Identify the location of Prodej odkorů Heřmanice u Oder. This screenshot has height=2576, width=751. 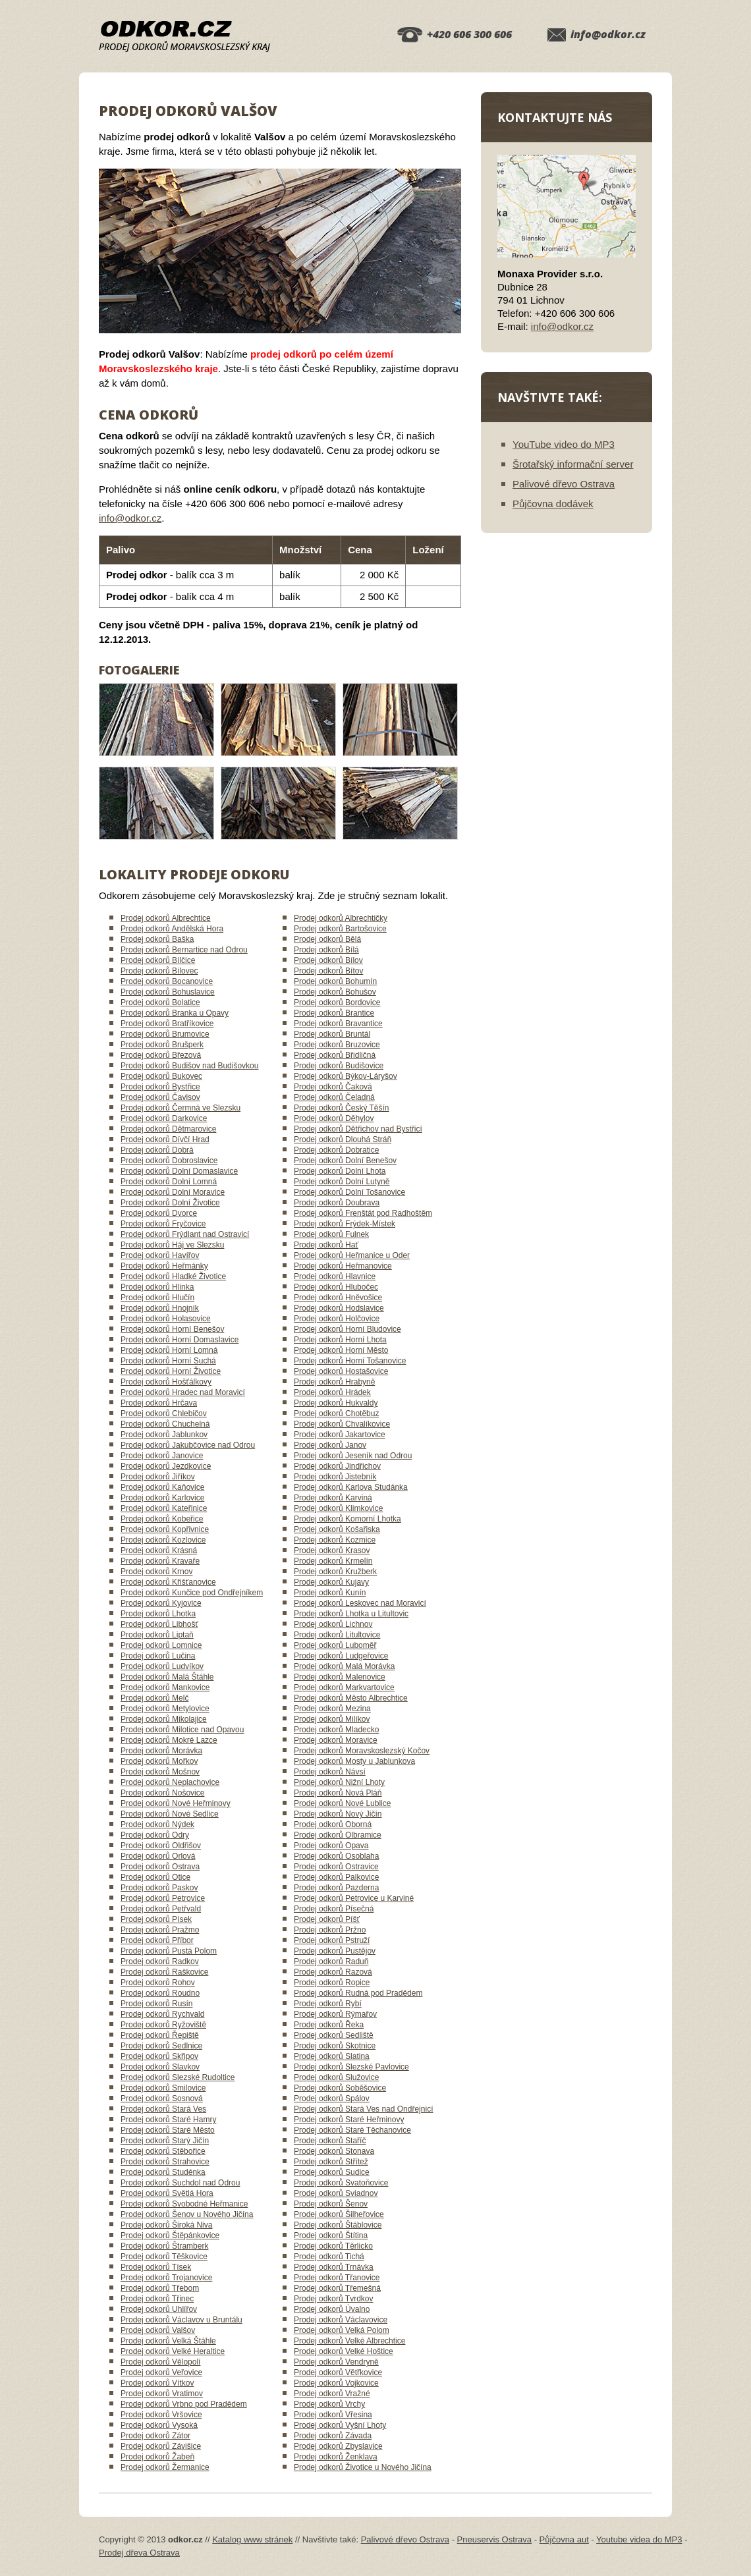
(352, 1255).